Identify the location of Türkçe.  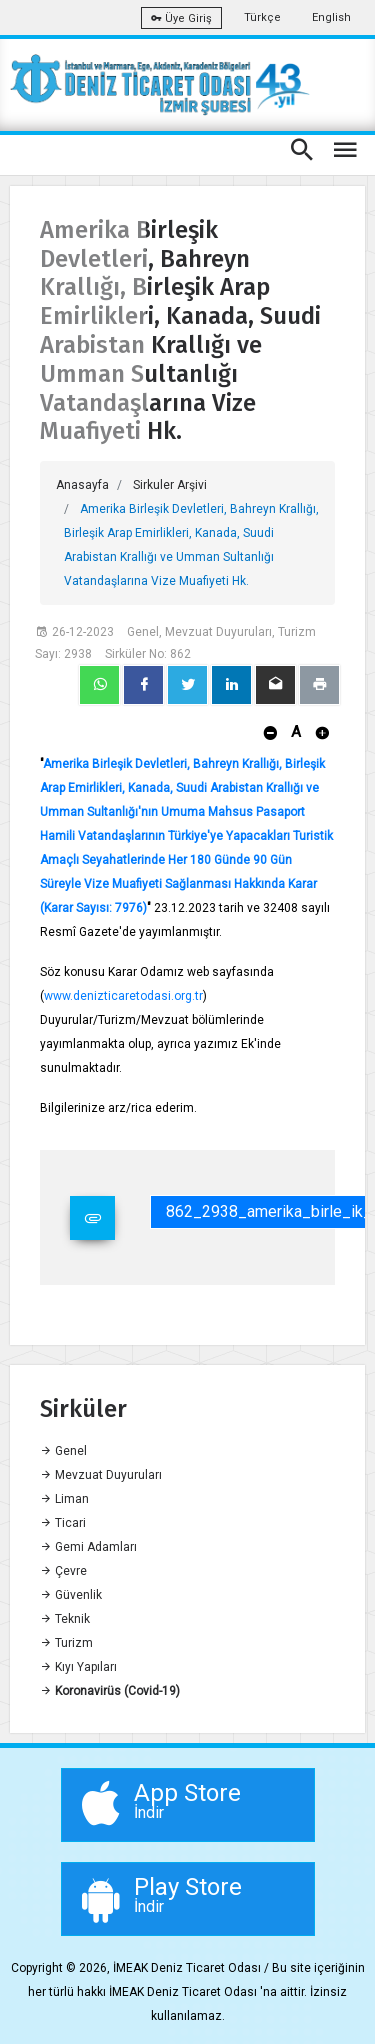
(262, 17).